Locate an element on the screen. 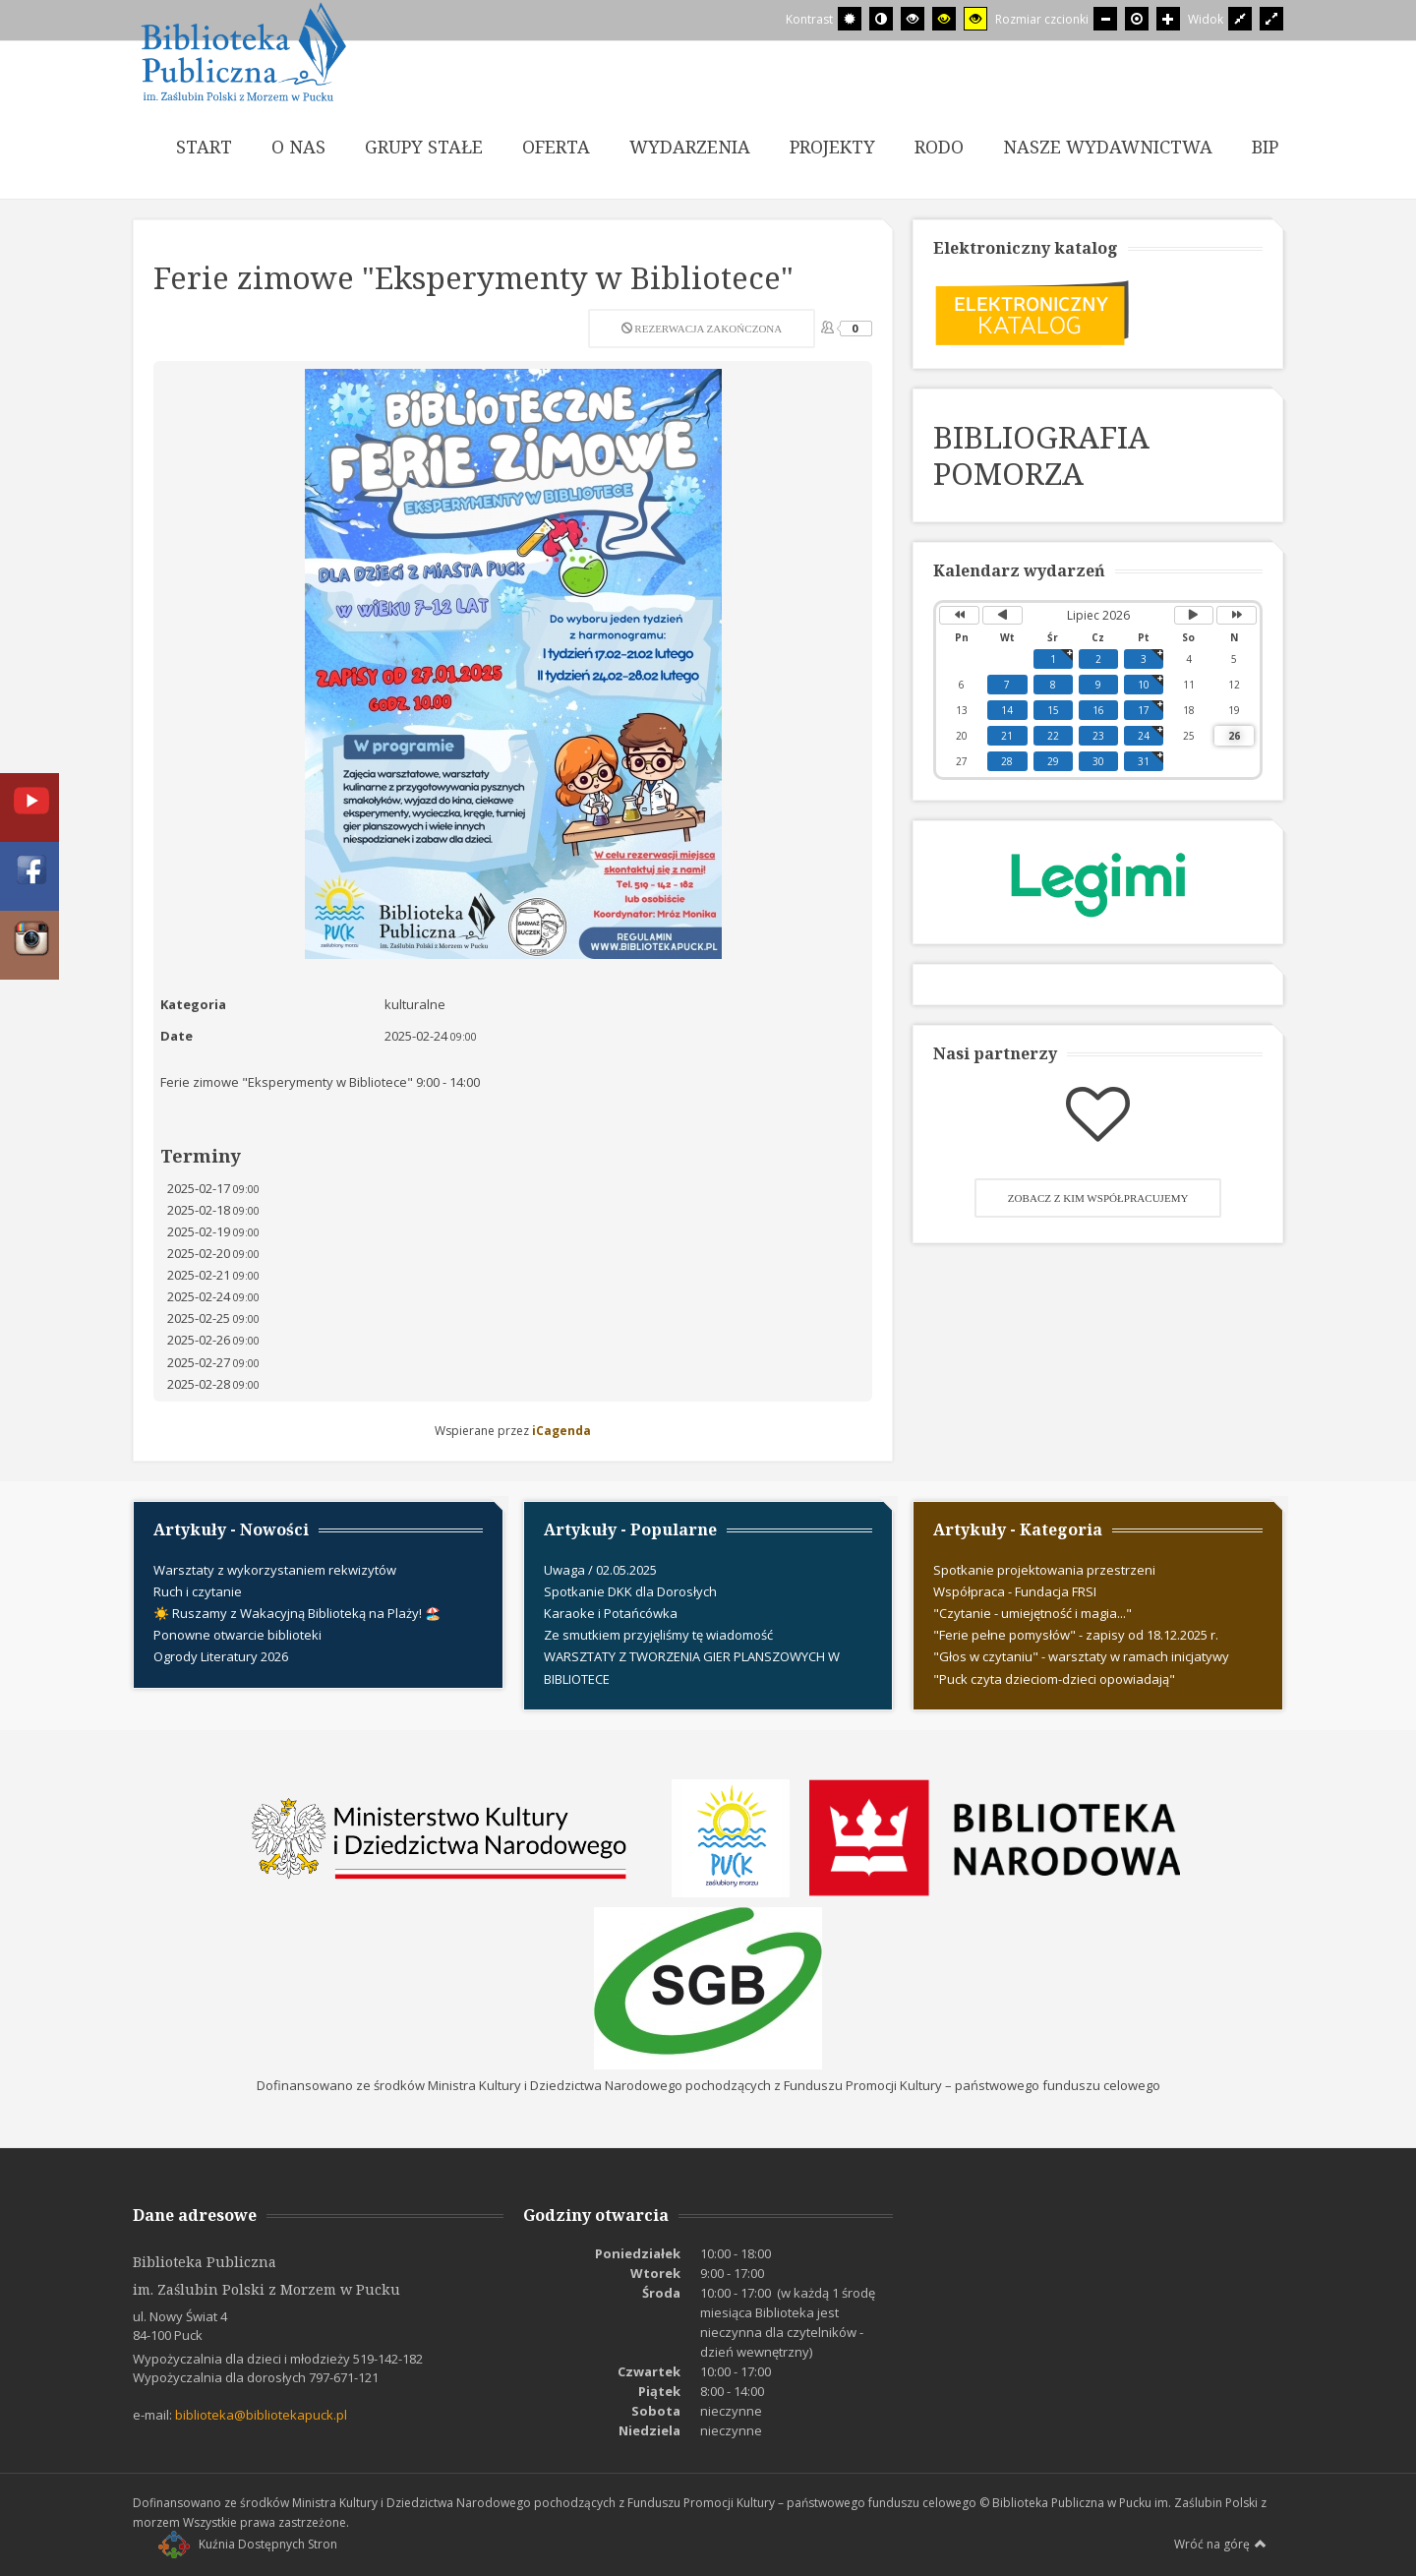 The width and height of the screenshot is (1416, 2576). [Przełącz się na tryb nocny.] is located at coordinates (881, 18).